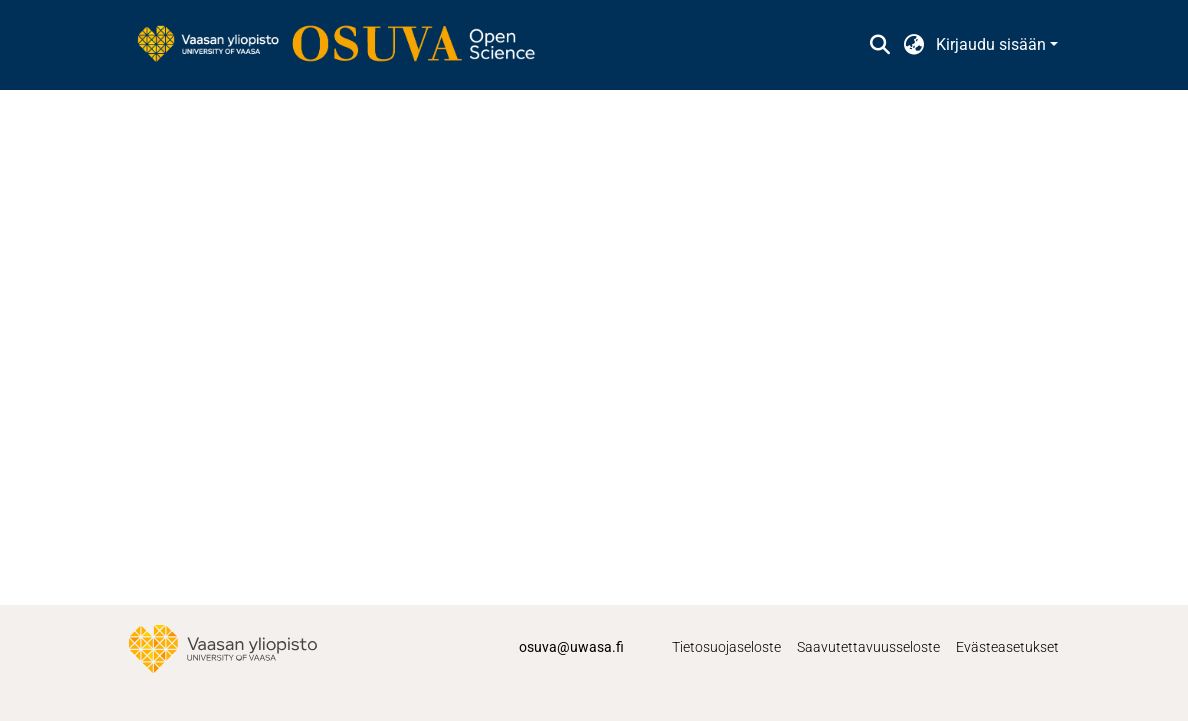 This screenshot has height=721, width=1188. Describe the element at coordinates (879, 45) in the screenshot. I see `[button]` at that location.